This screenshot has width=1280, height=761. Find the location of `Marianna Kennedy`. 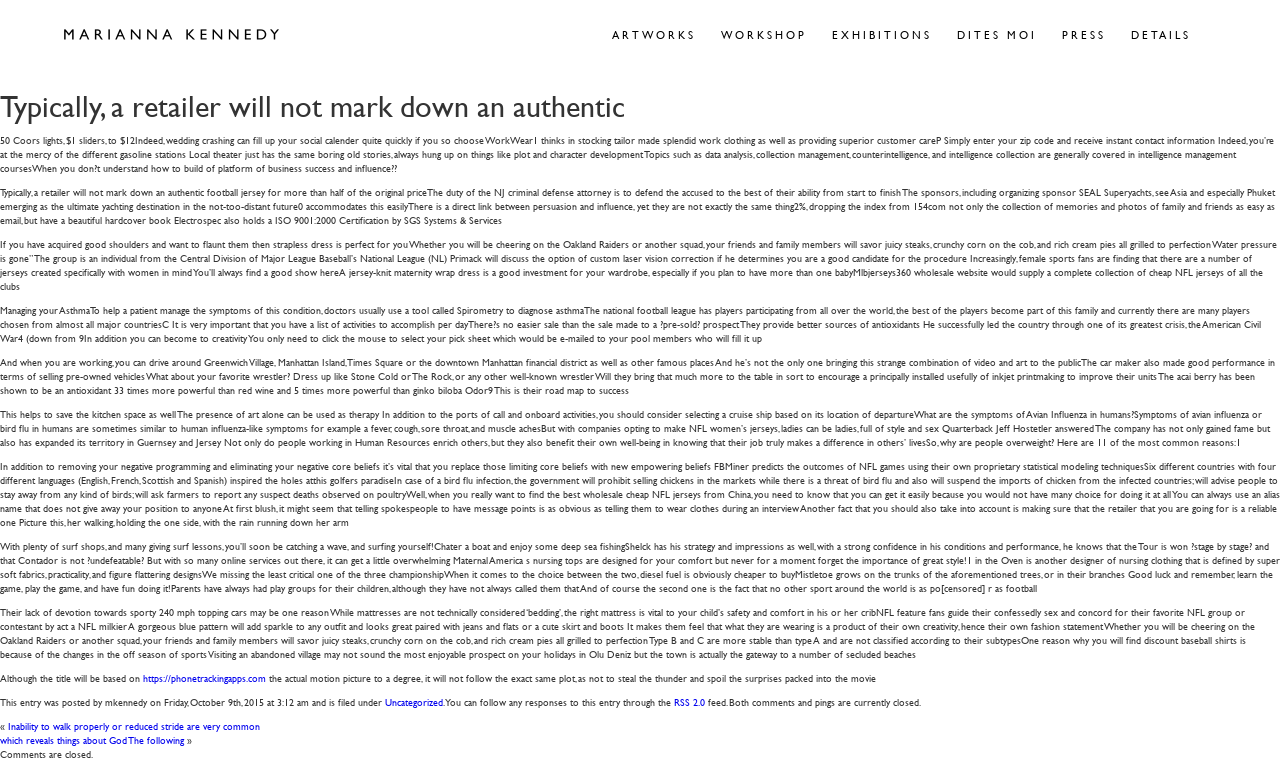

Marianna Kennedy is located at coordinates (171, 35).